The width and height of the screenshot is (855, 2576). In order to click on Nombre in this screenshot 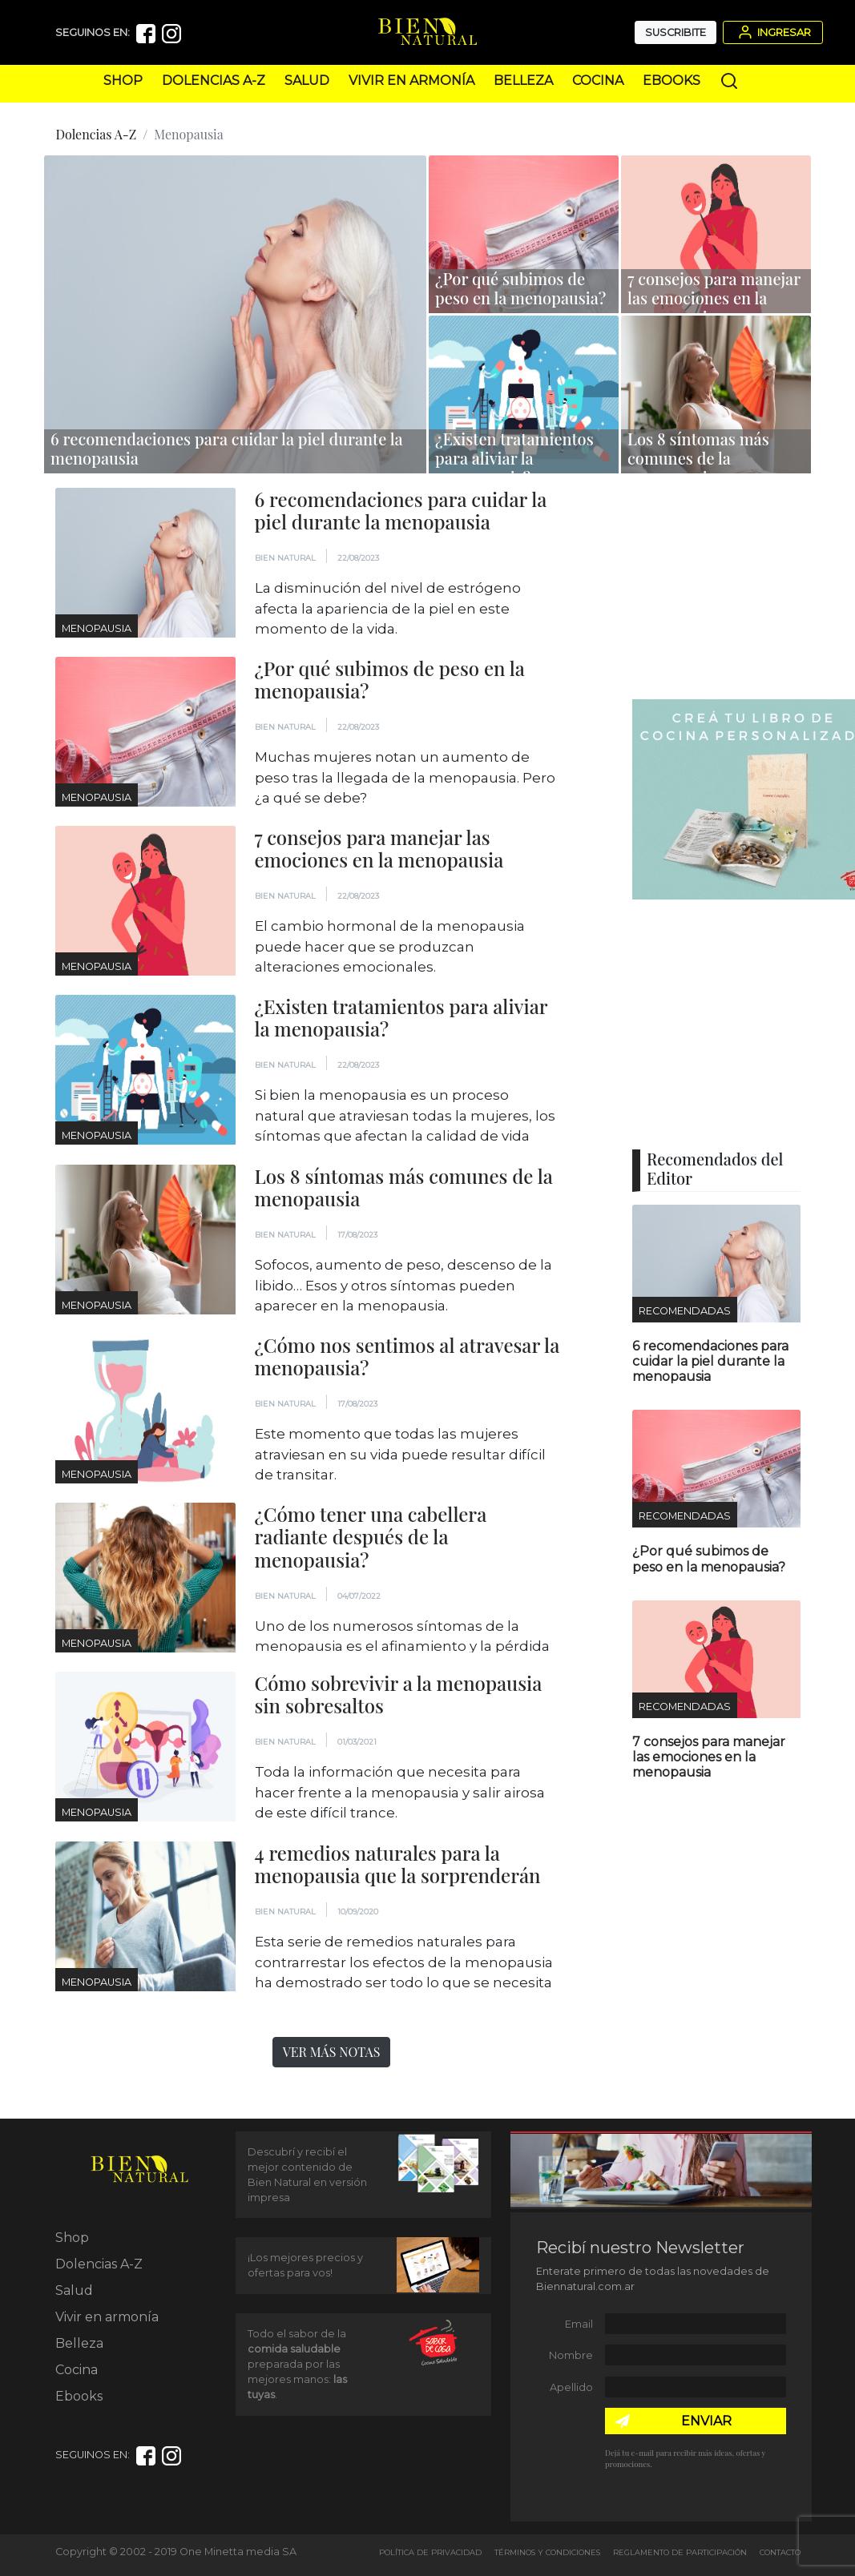, I will do `click(571, 2355)`.